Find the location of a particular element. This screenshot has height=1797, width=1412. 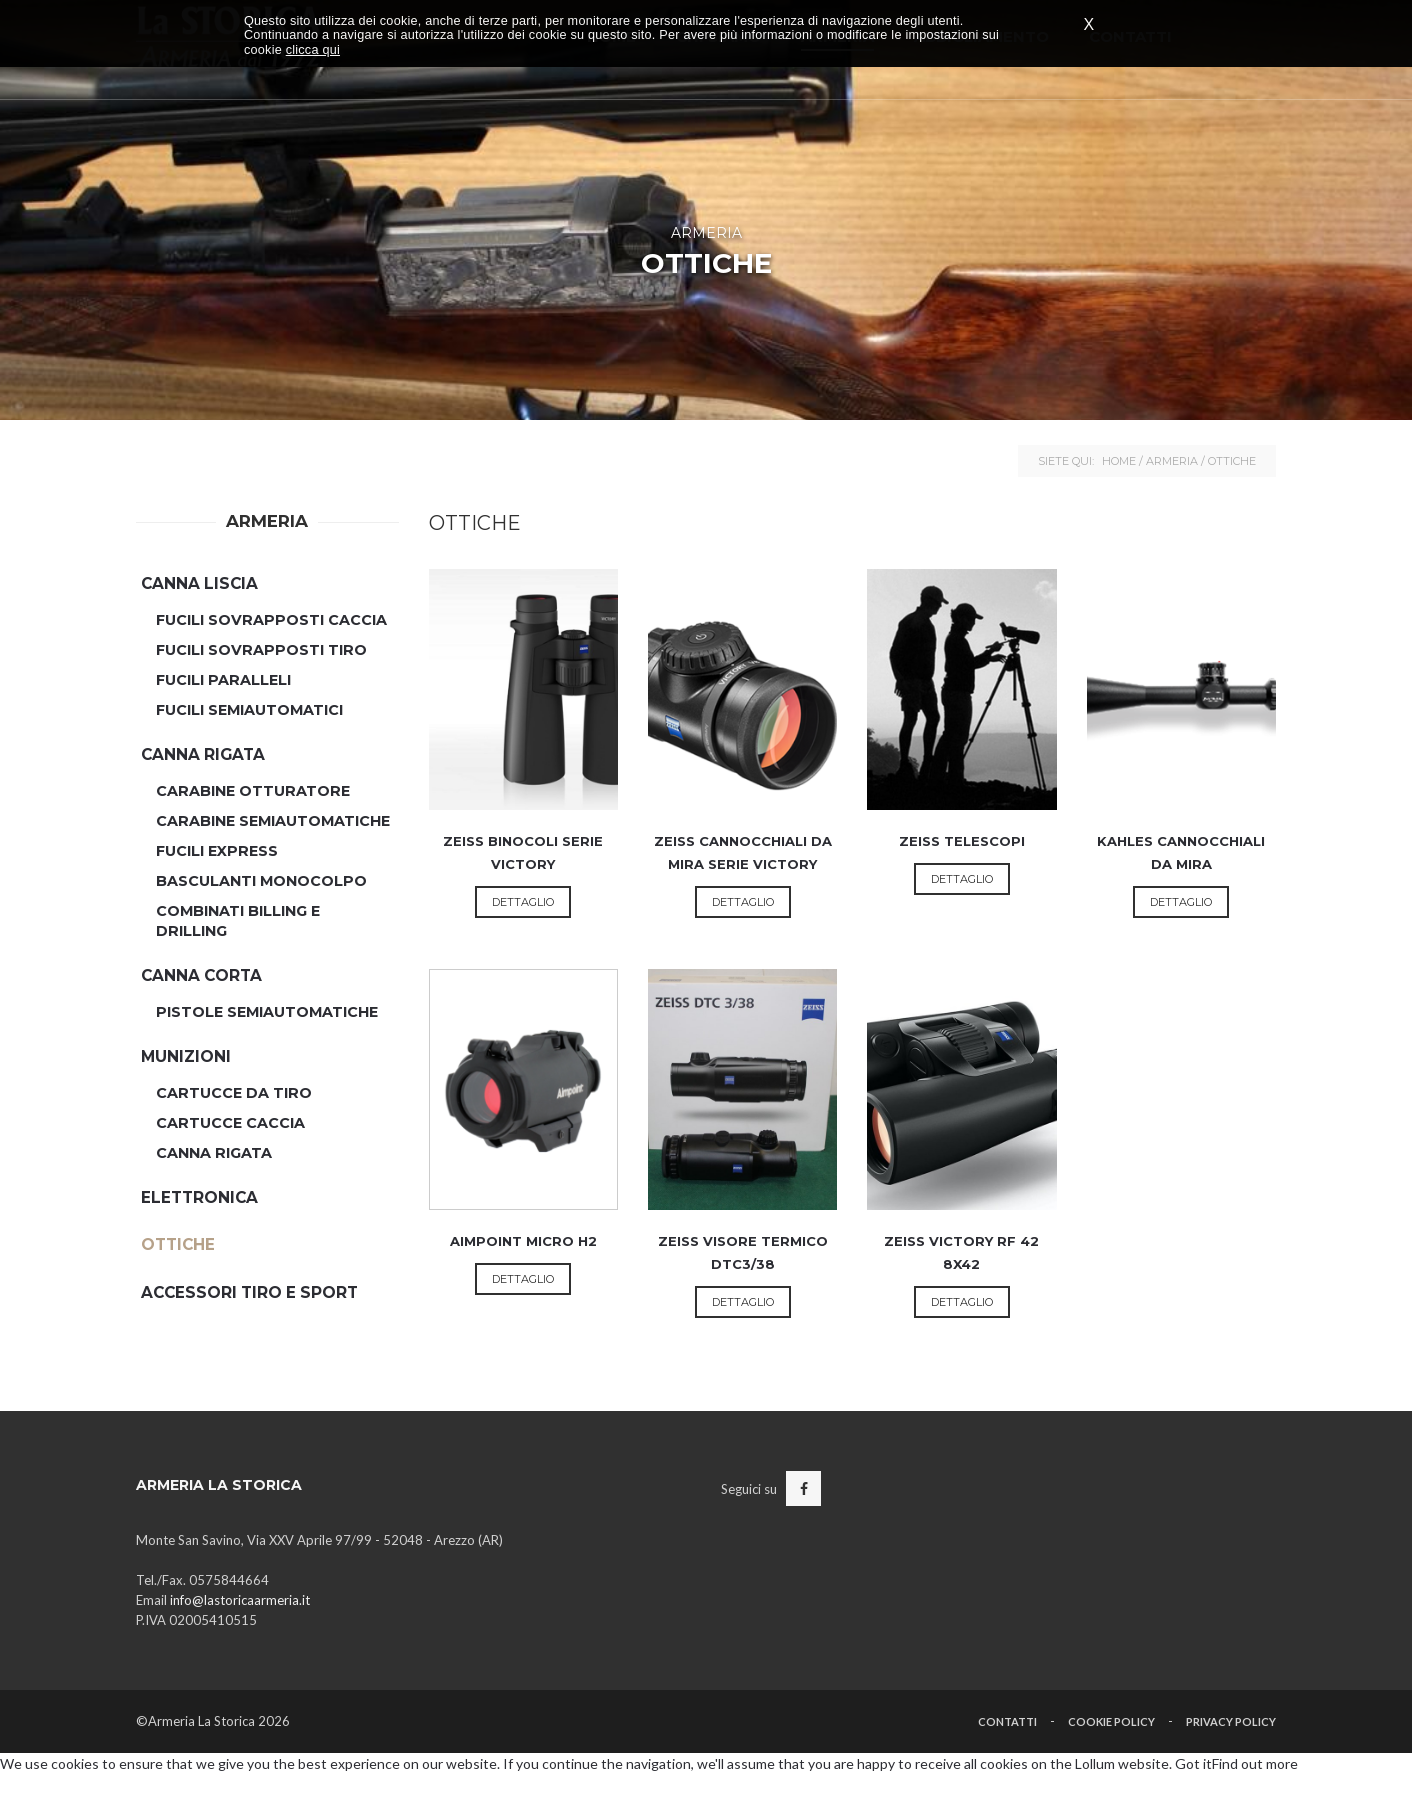

Dettaglio is located at coordinates (523, 902).